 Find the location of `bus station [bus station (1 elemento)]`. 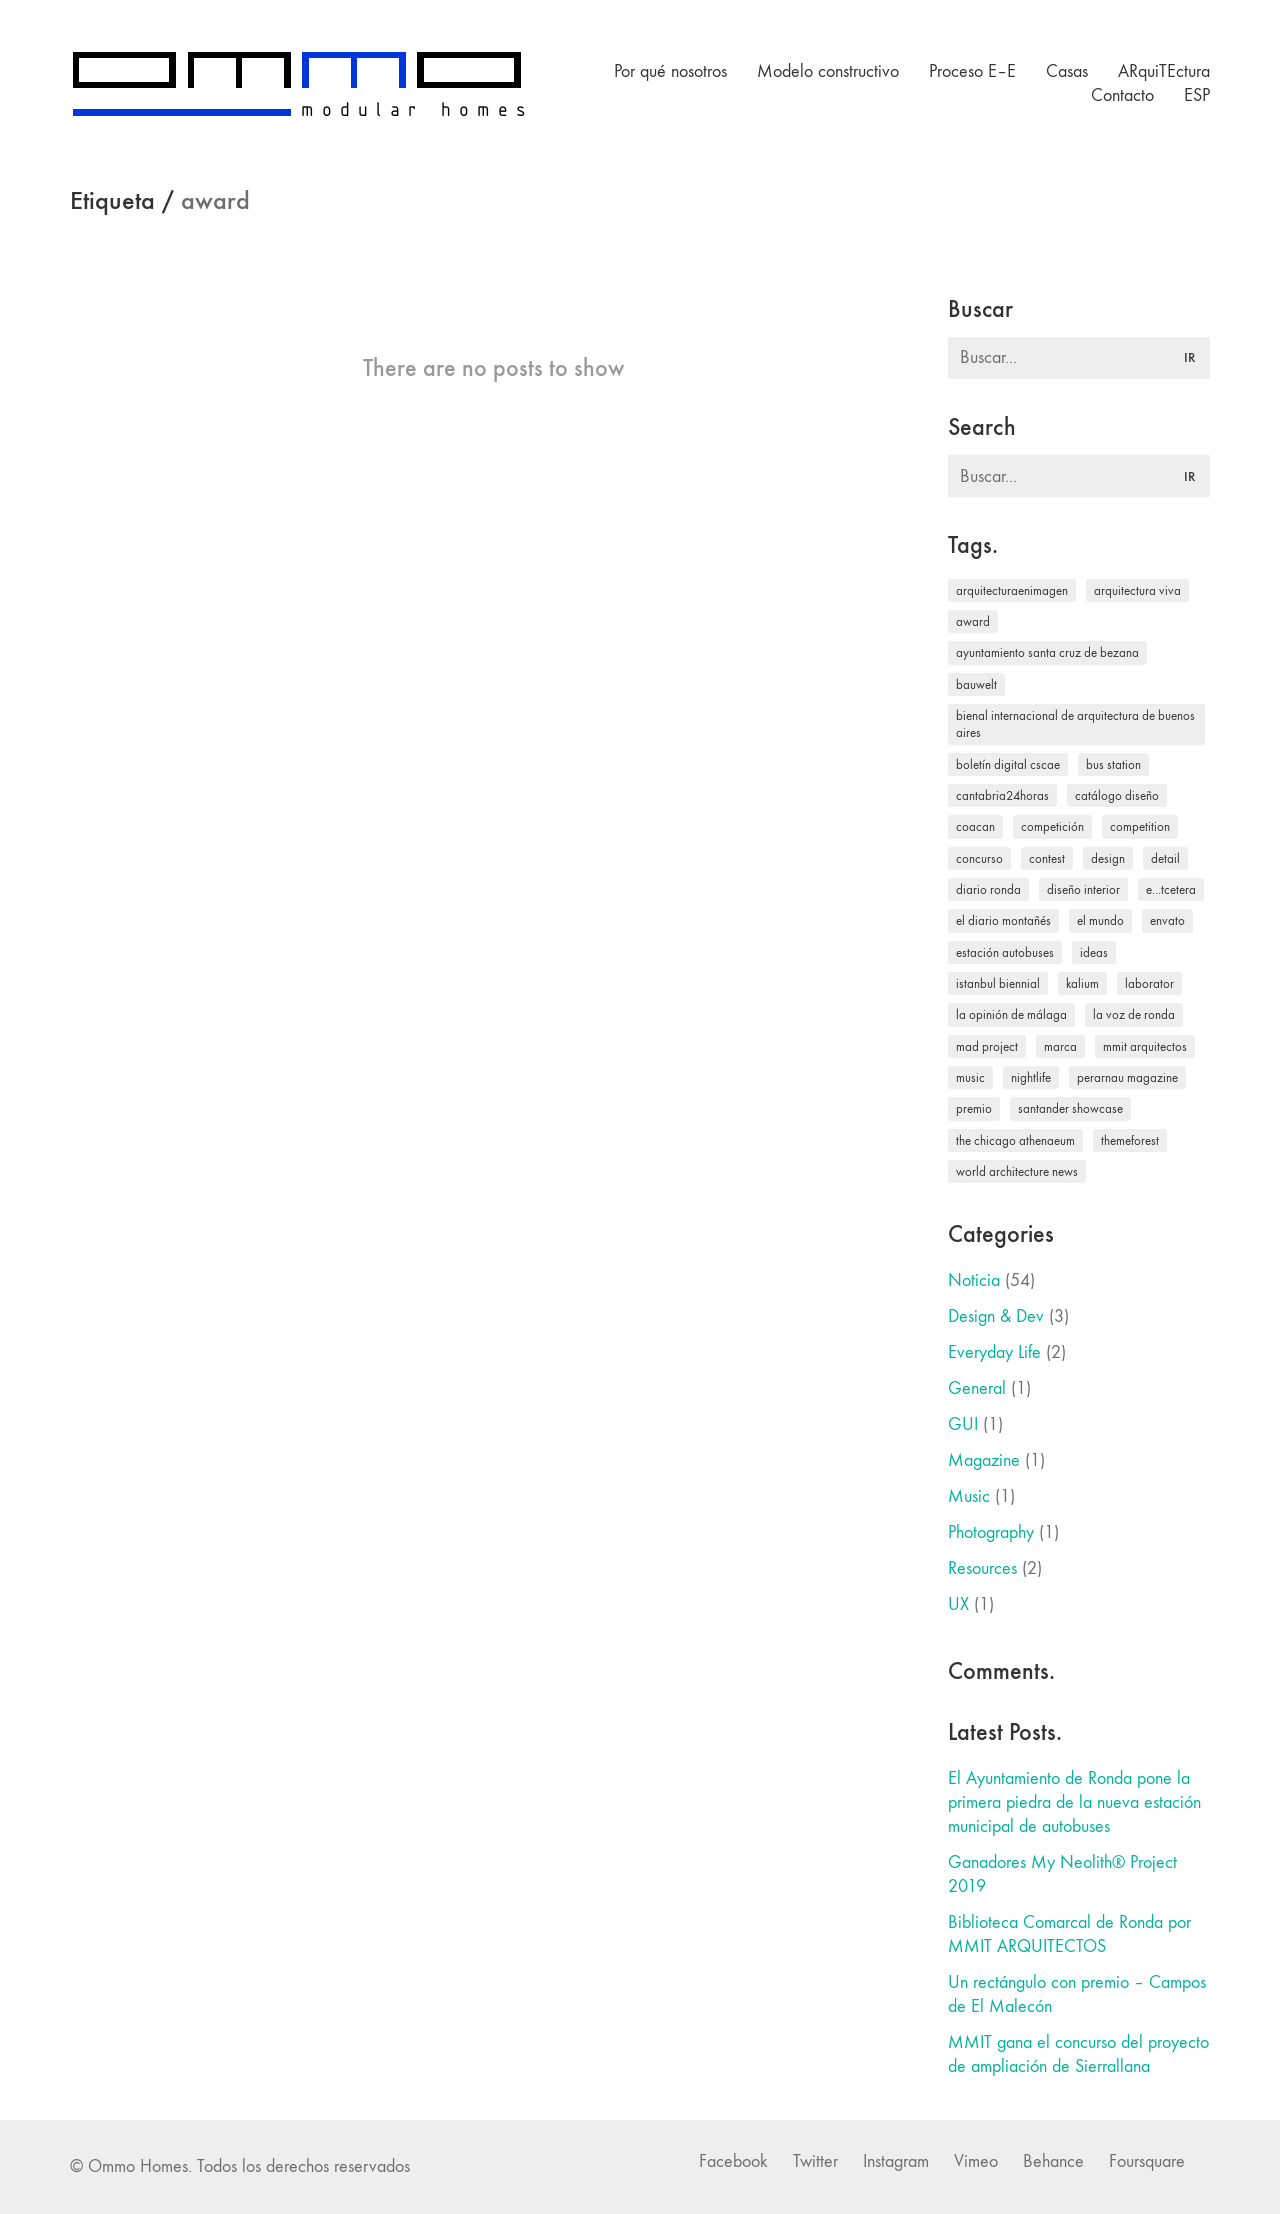

bus station [bus station (1 elemento)] is located at coordinates (1113, 764).